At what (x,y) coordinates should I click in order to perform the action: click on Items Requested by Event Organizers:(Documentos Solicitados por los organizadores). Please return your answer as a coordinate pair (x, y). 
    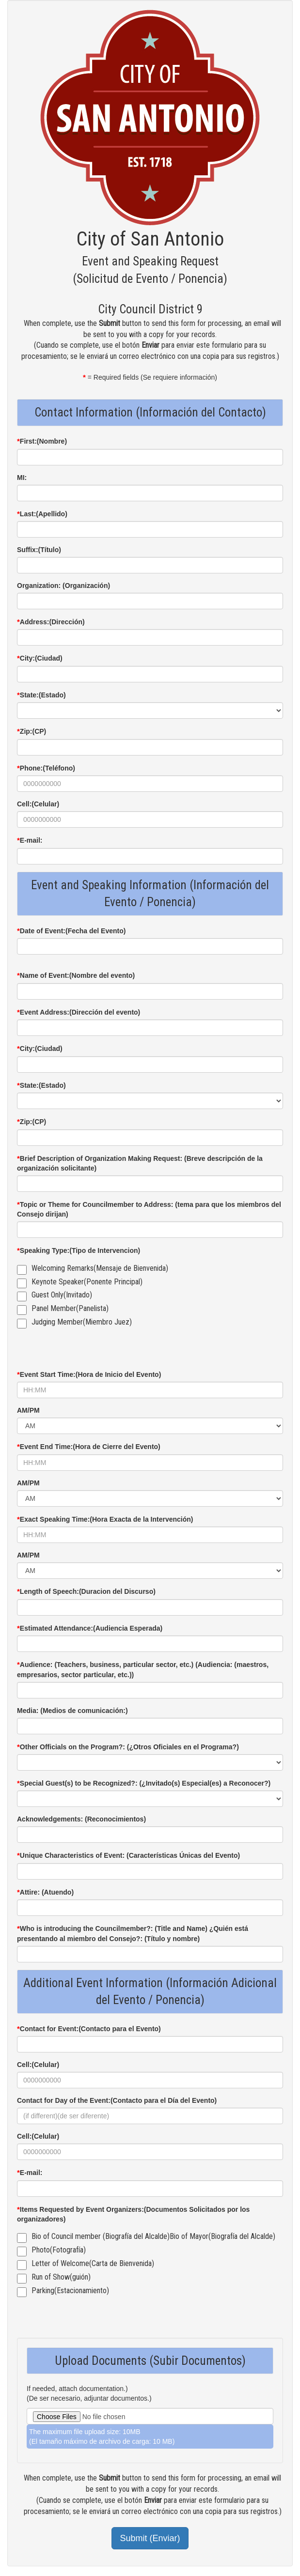
    Looking at the image, I should click on (133, 2214).